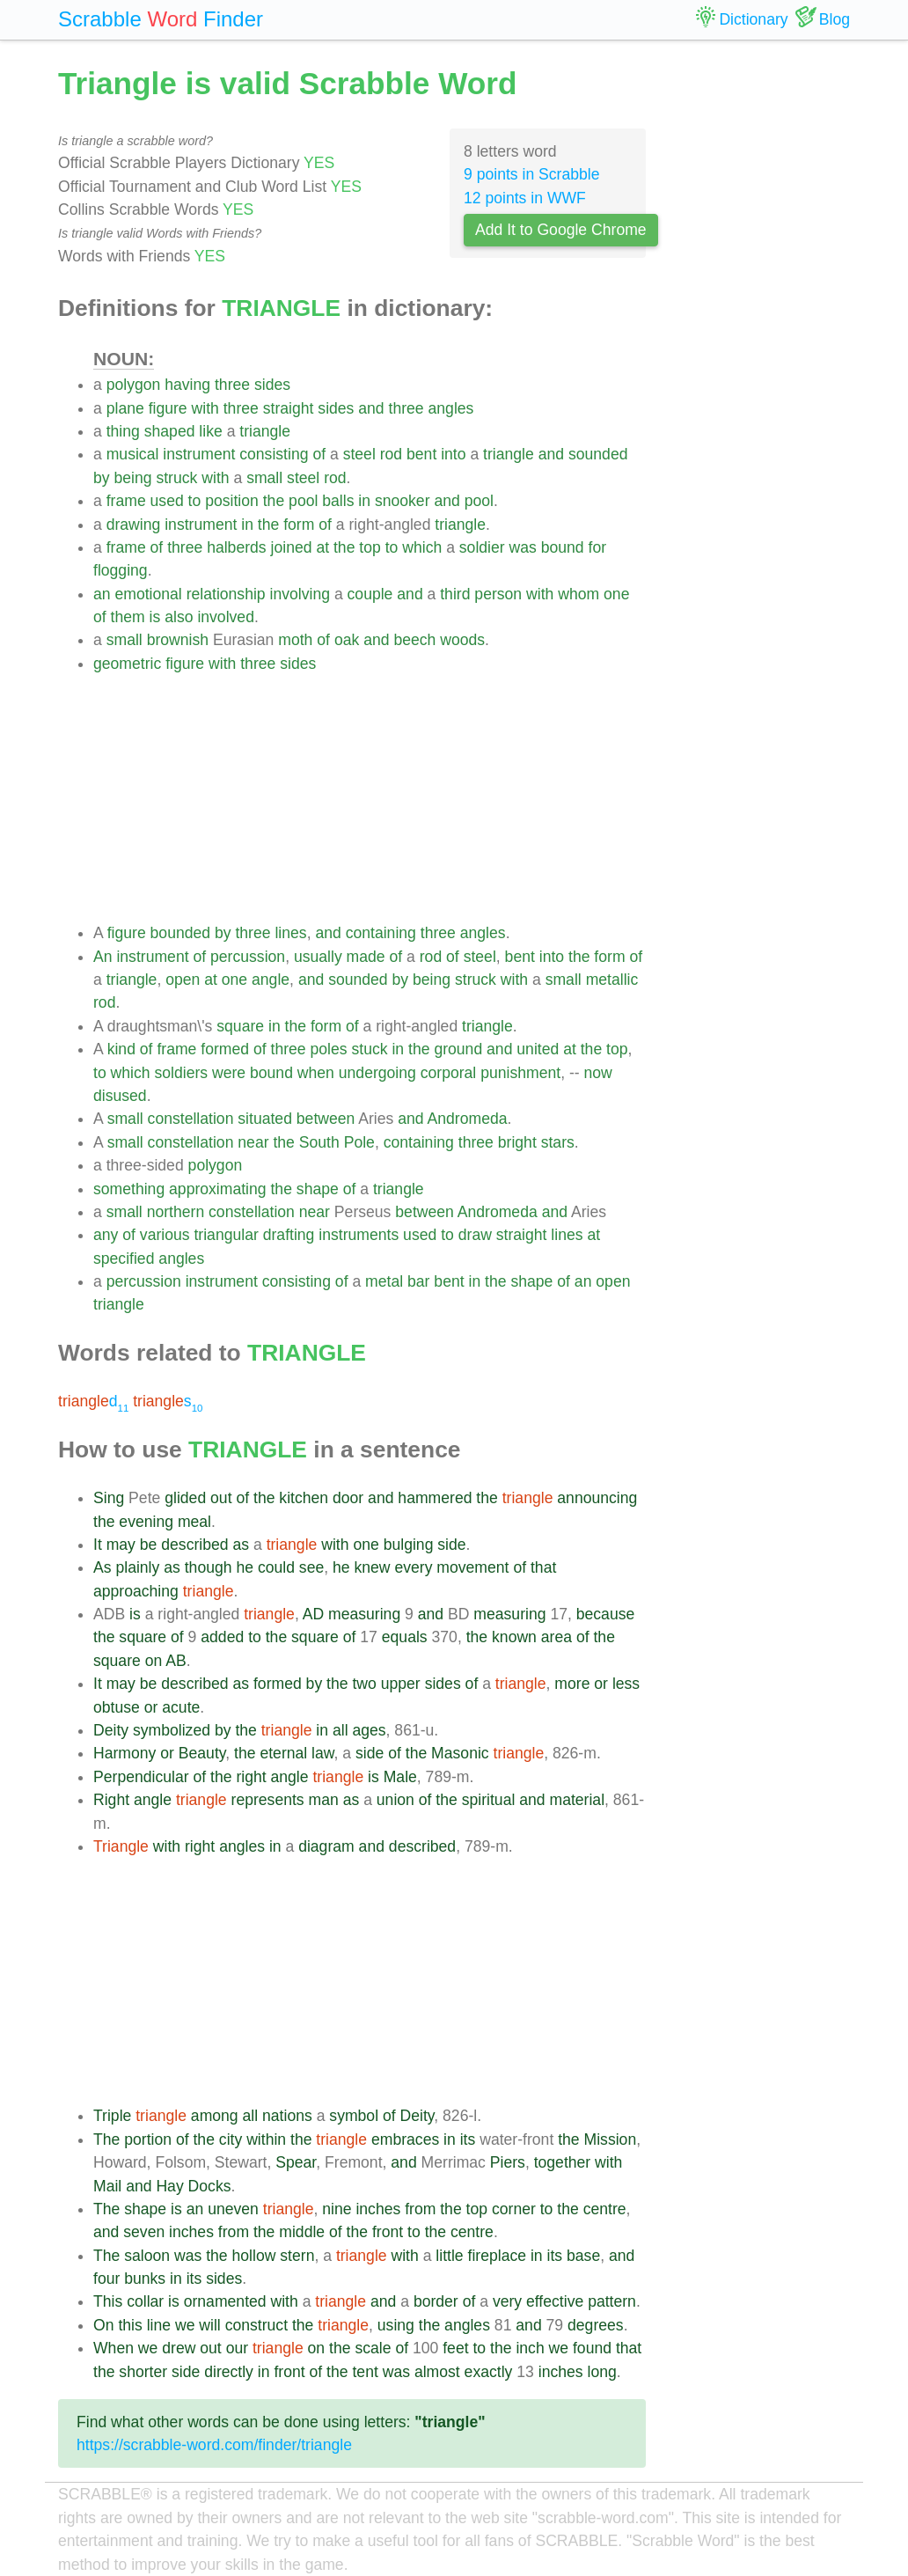 The height and width of the screenshot is (2576, 908). What do you see at coordinates (290, 933) in the screenshot?
I see `lines` at bounding box center [290, 933].